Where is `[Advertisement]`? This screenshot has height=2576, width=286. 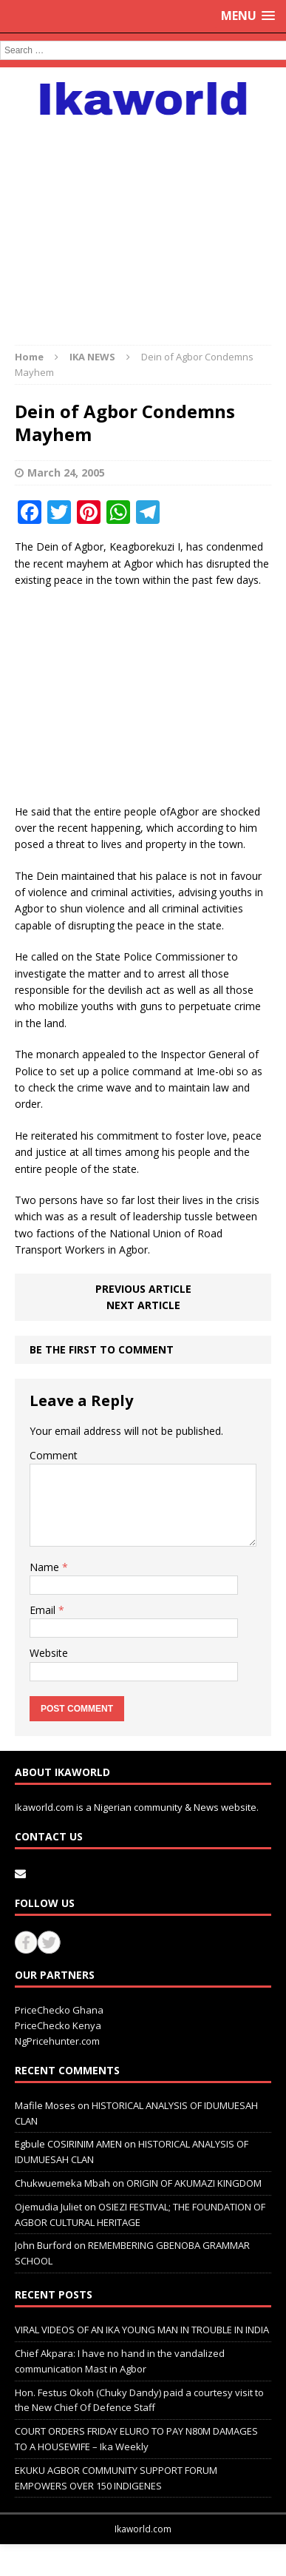
[Advertisement] is located at coordinates (143, 222).